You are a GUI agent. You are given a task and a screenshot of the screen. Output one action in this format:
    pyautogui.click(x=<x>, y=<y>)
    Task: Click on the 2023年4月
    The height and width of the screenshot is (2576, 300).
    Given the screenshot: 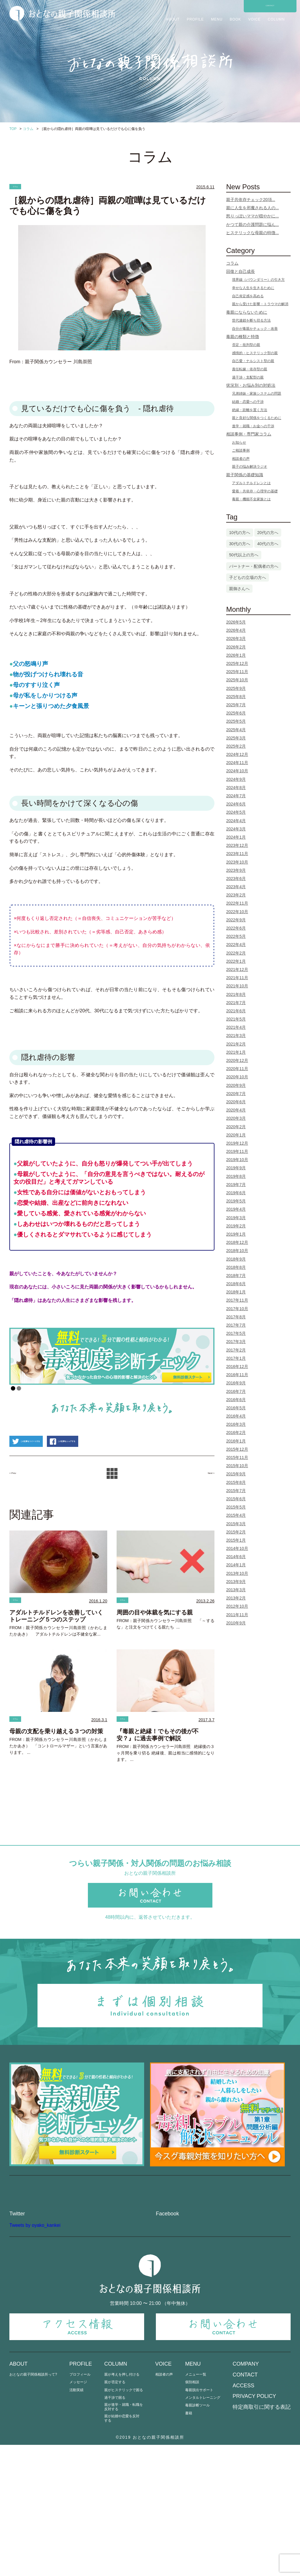 What is the action you would take?
    pyautogui.click(x=236, y=886)
    